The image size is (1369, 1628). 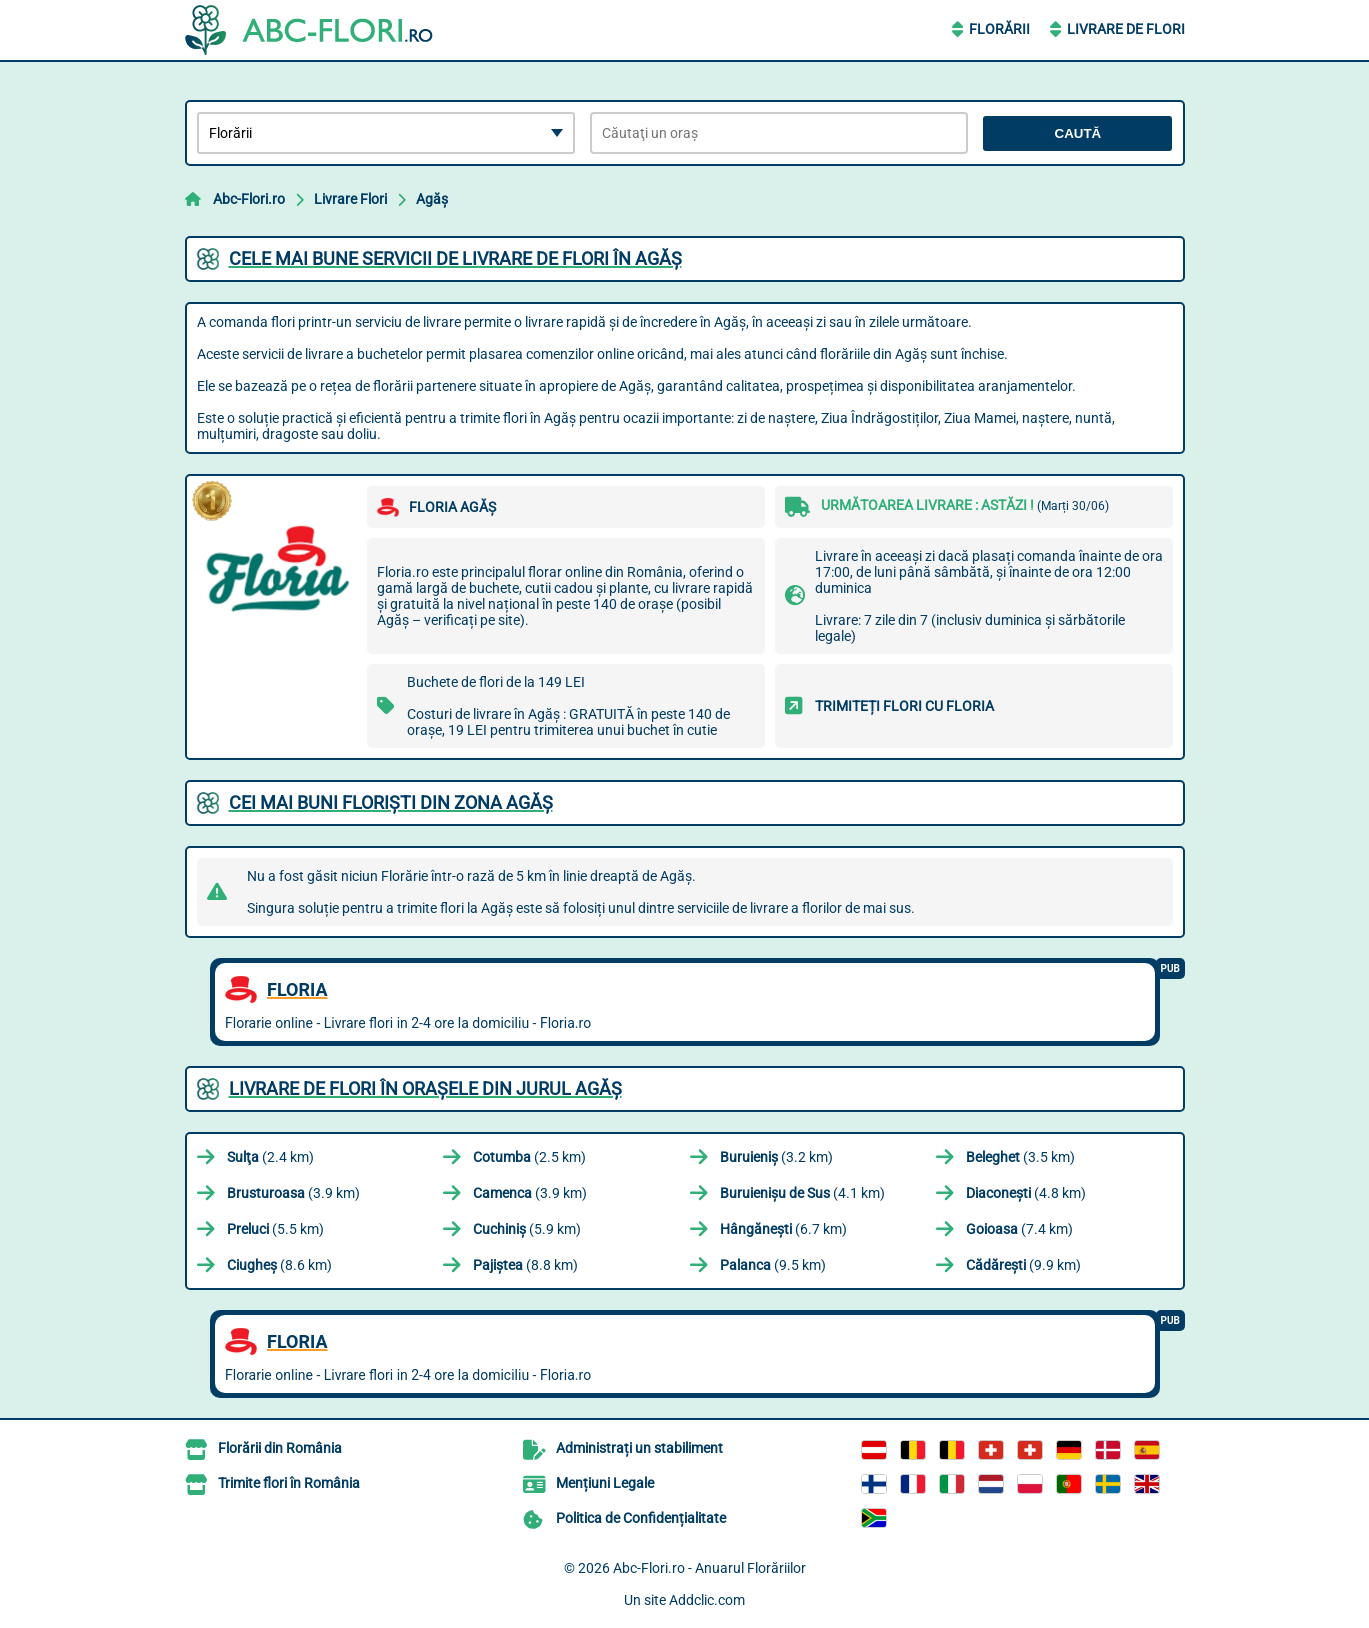 I want to click on (2.4 km), so click(x=270, y=1157).